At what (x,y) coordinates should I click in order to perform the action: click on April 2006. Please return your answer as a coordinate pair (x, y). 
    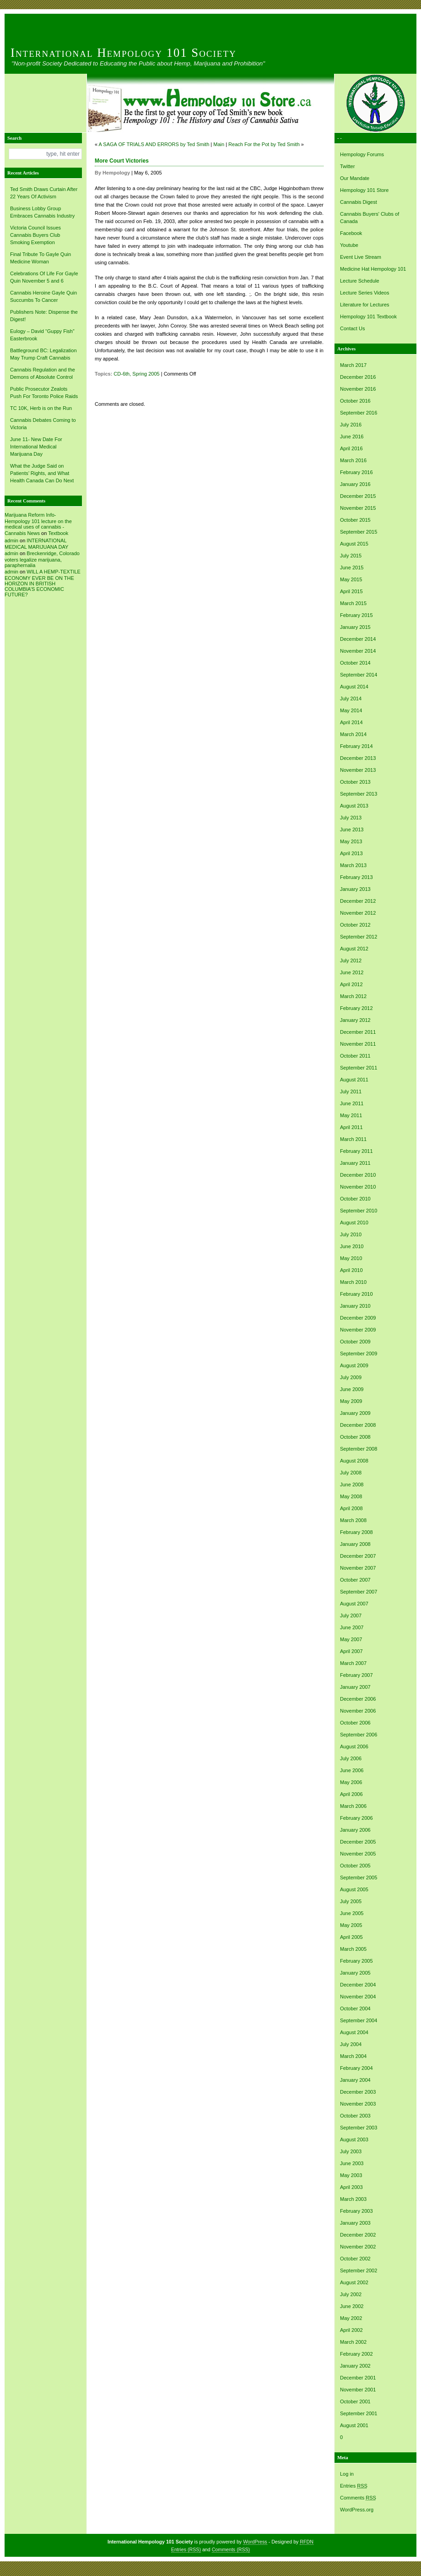
    Looking at the image, I should click on (351, 1794).